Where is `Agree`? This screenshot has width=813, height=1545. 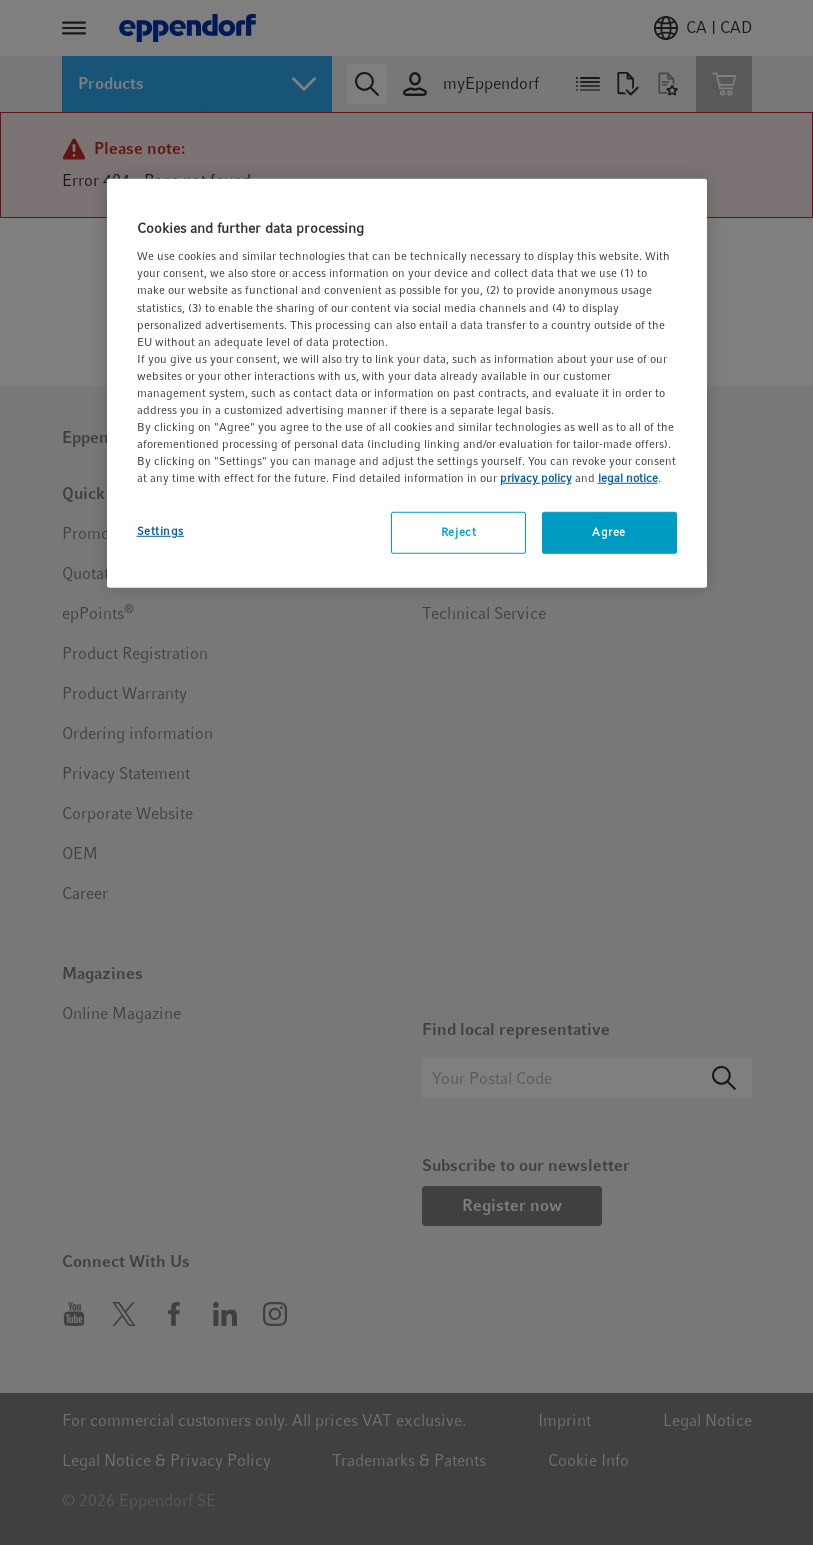
Agree is located at coordinates (609, 532).